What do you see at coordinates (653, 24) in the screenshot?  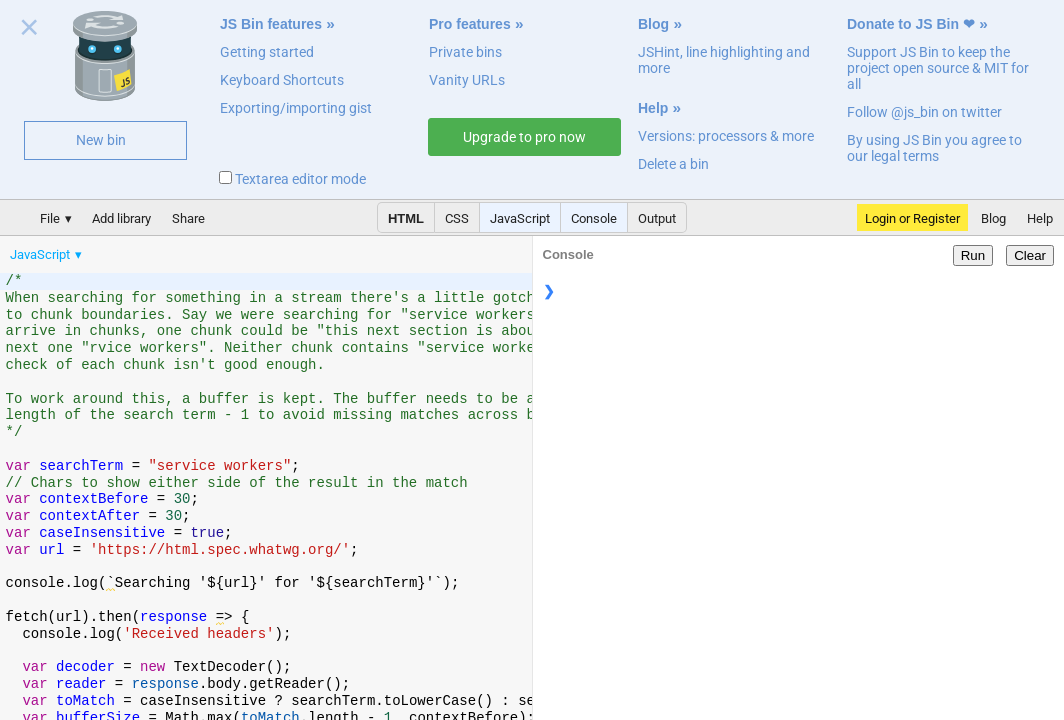 I see `Blog` at bounding box center [653, 24].